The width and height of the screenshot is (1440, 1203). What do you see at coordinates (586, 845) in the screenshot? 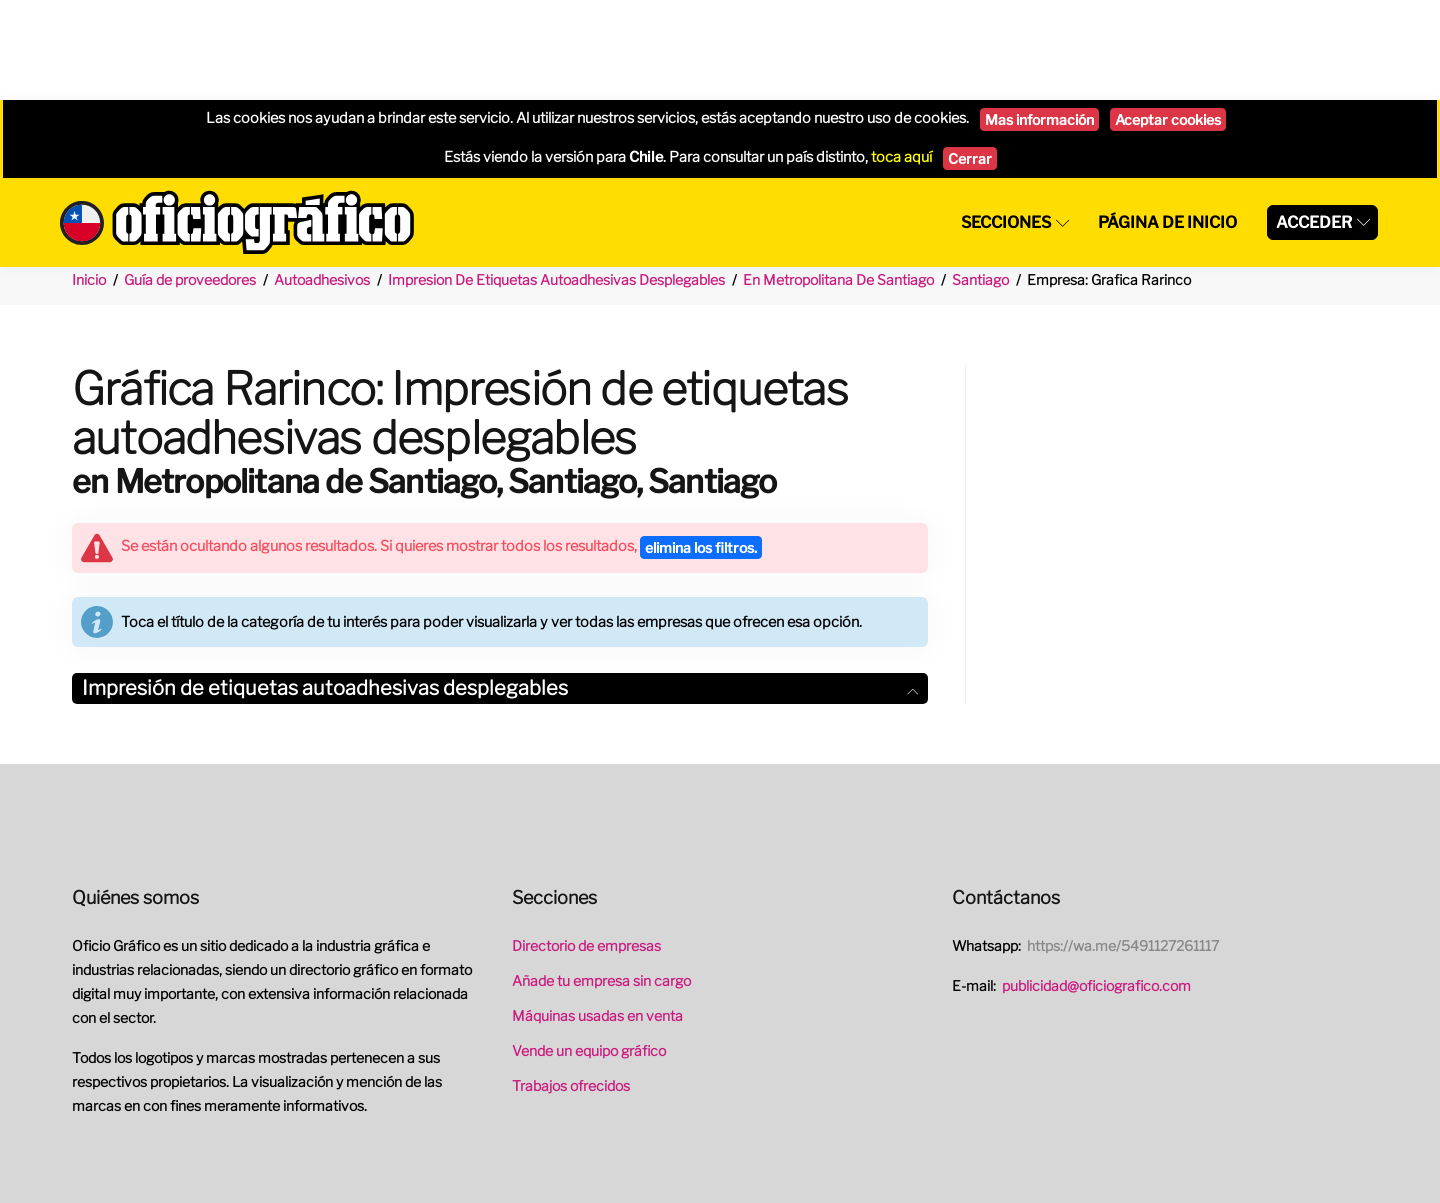
I see `Directorio de empresas` at bounding box center [586, 845].